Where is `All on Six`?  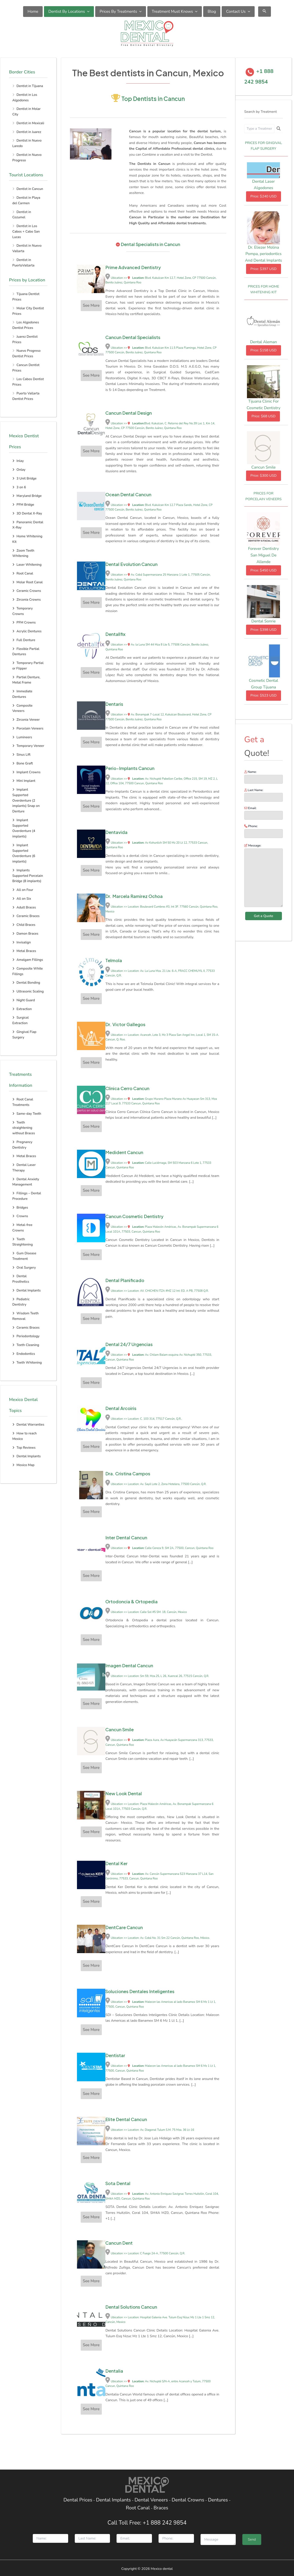
All on Six is located at coordinates (21, 898).